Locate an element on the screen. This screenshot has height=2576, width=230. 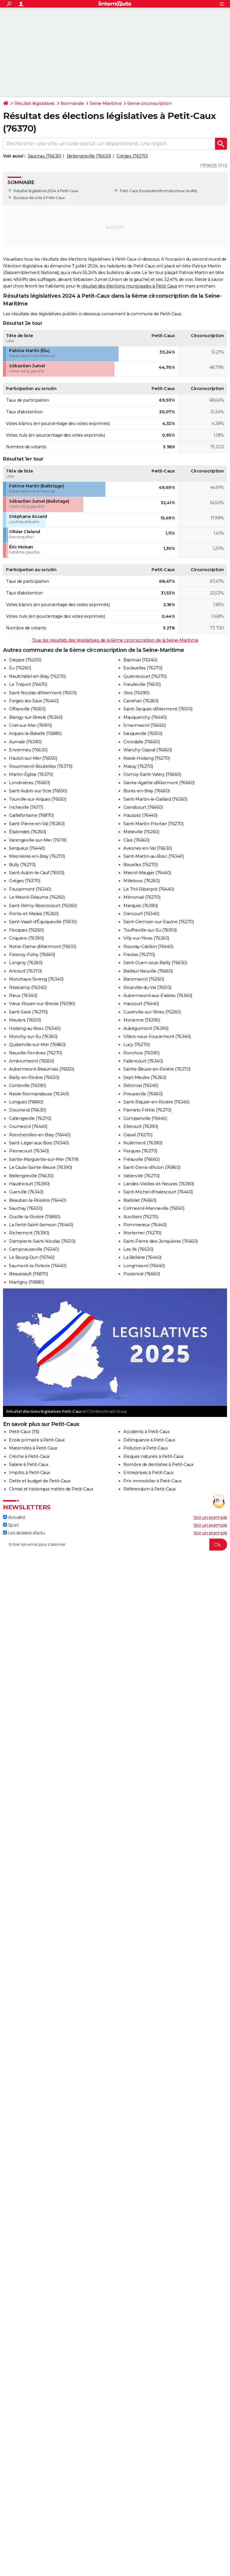
Morienne (76390) is located at coordinates (141, 1020).